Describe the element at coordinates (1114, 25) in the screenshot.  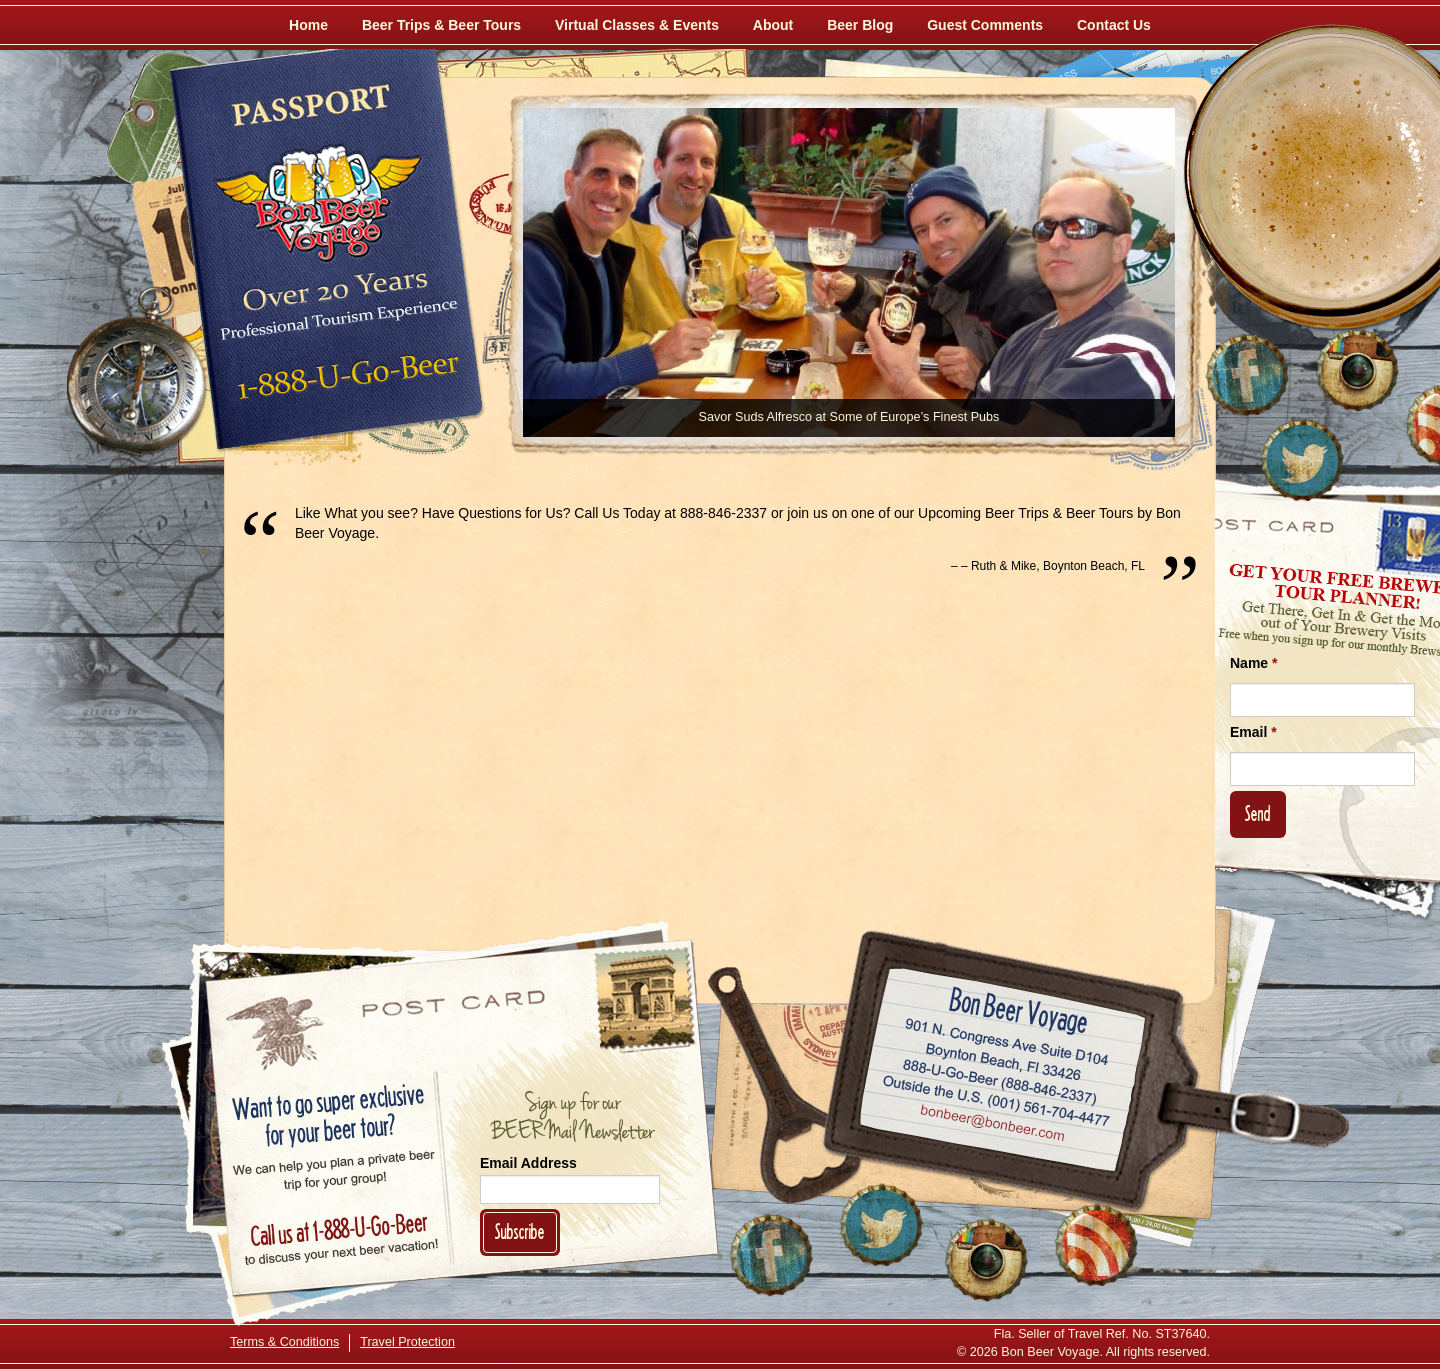
I see `Contact Us` at that location.